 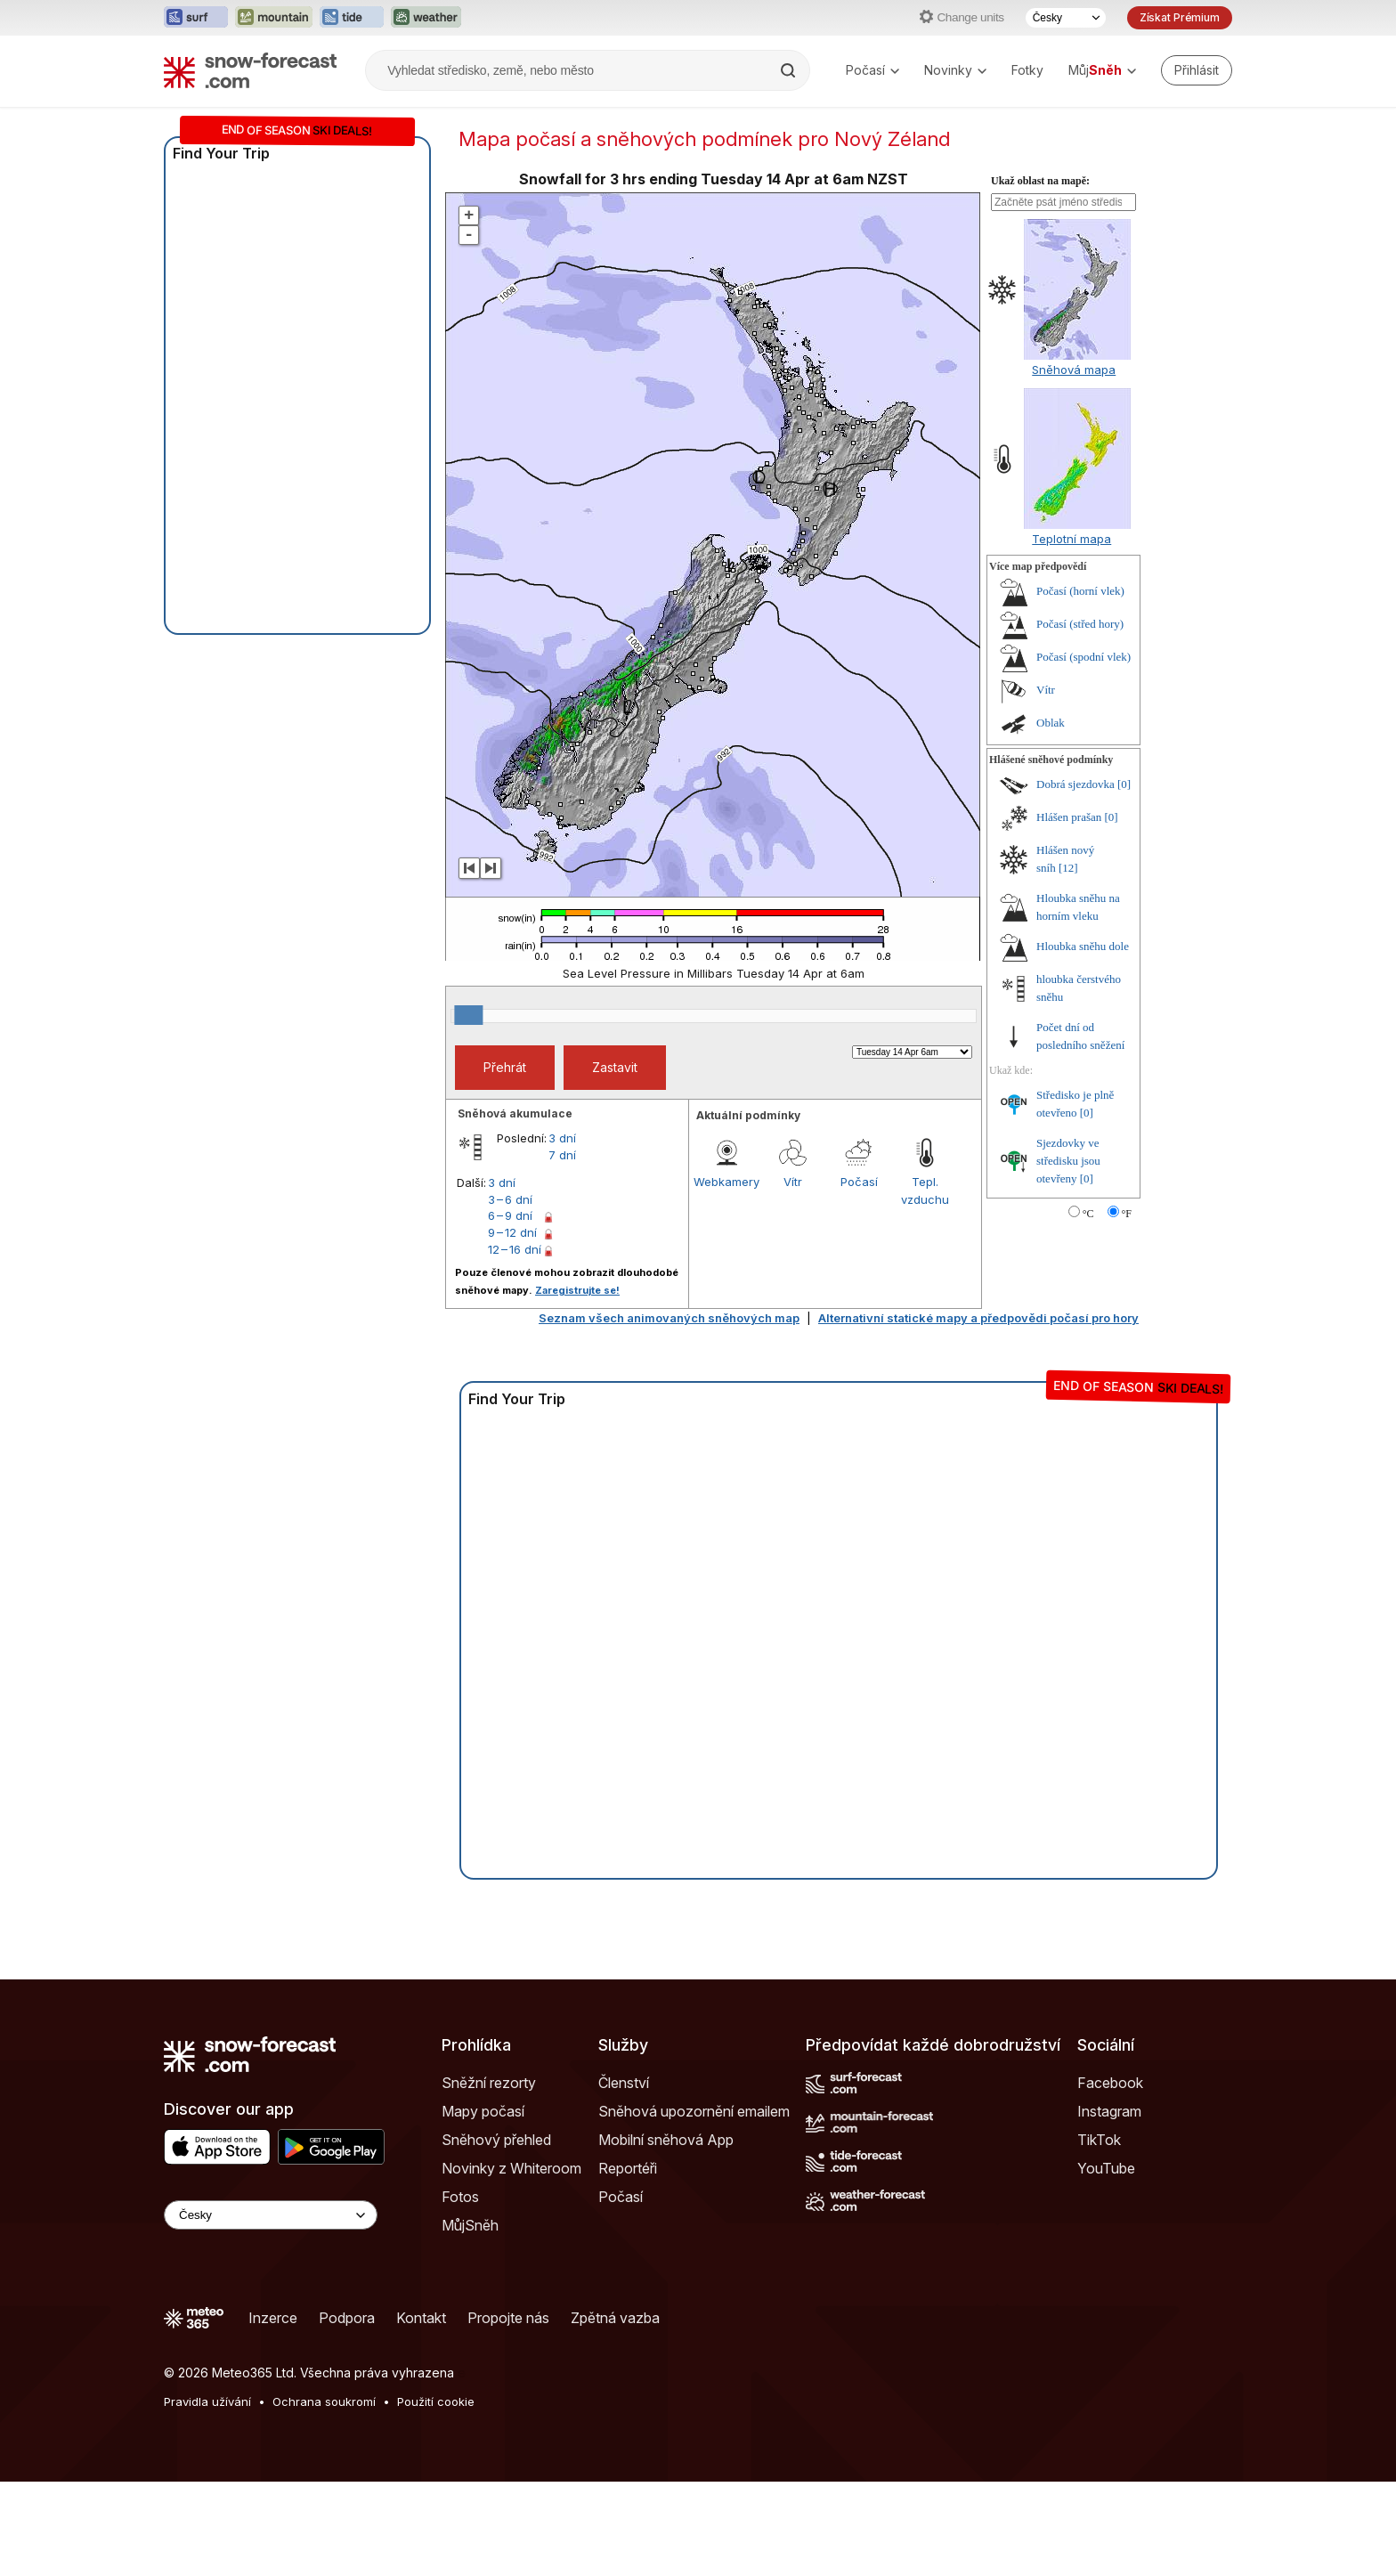 What do you see at coordinates (483, 2111) in the screenshot?
I see `Mapy počasí` at bounding box center [483, 2111].